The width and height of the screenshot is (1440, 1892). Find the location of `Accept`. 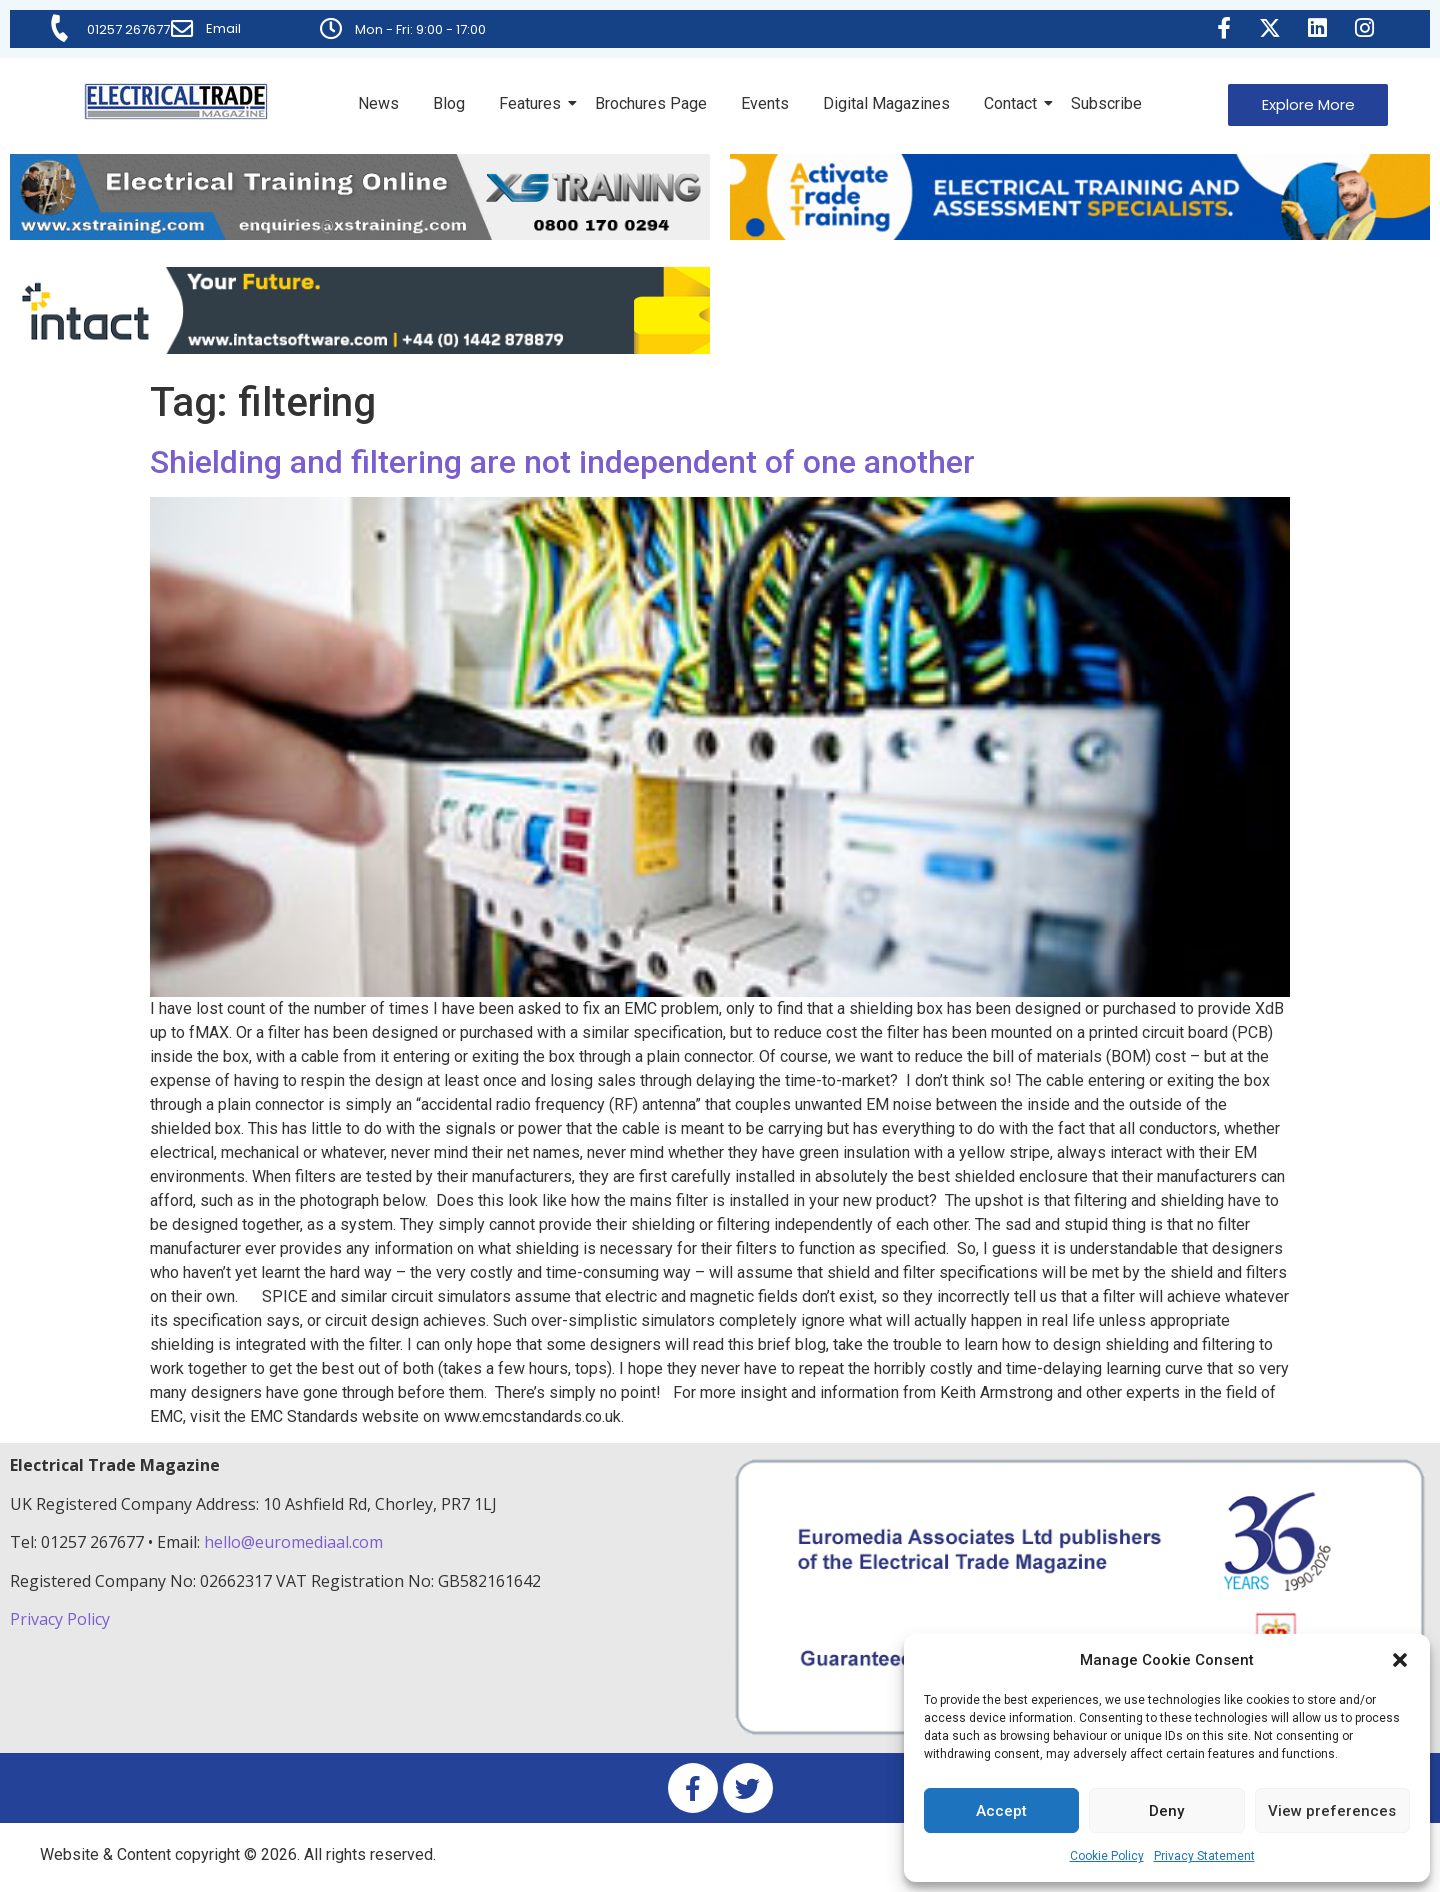

Accept is located at coordinates (1001, 1811).